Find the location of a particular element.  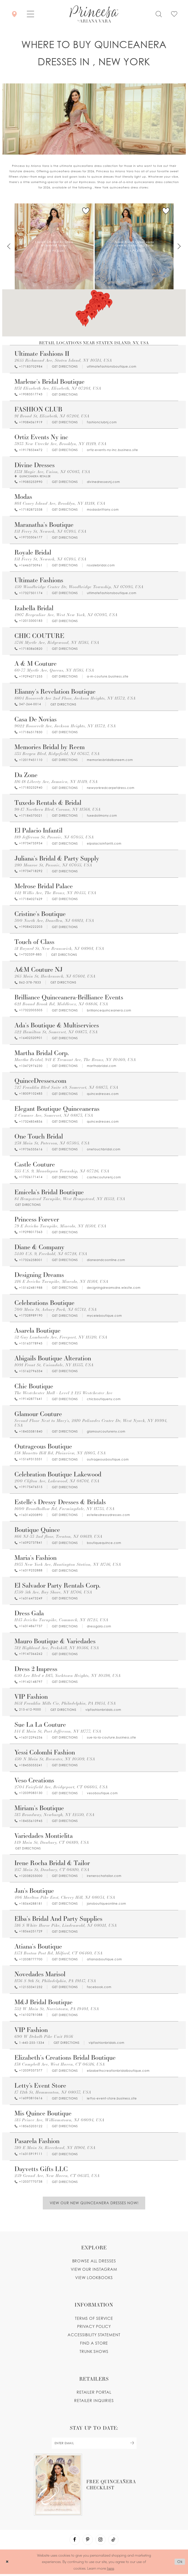

Find a store is located at coordinates (94, 2345).